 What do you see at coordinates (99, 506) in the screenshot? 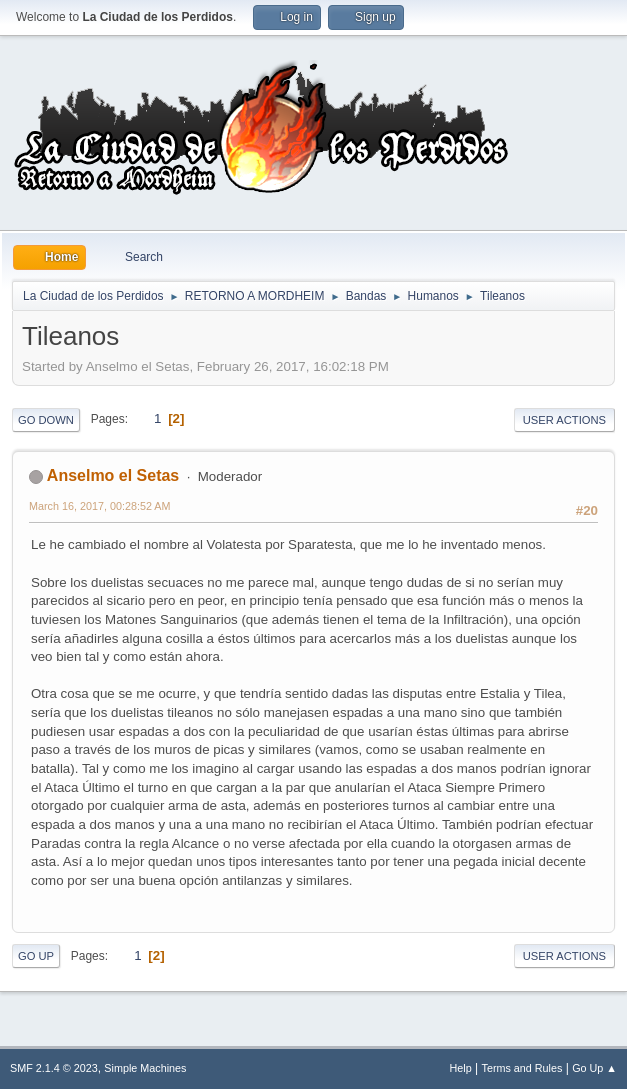
I see `March 16, 2017, 00:28:52 AM` at bounding box center [99, 506].